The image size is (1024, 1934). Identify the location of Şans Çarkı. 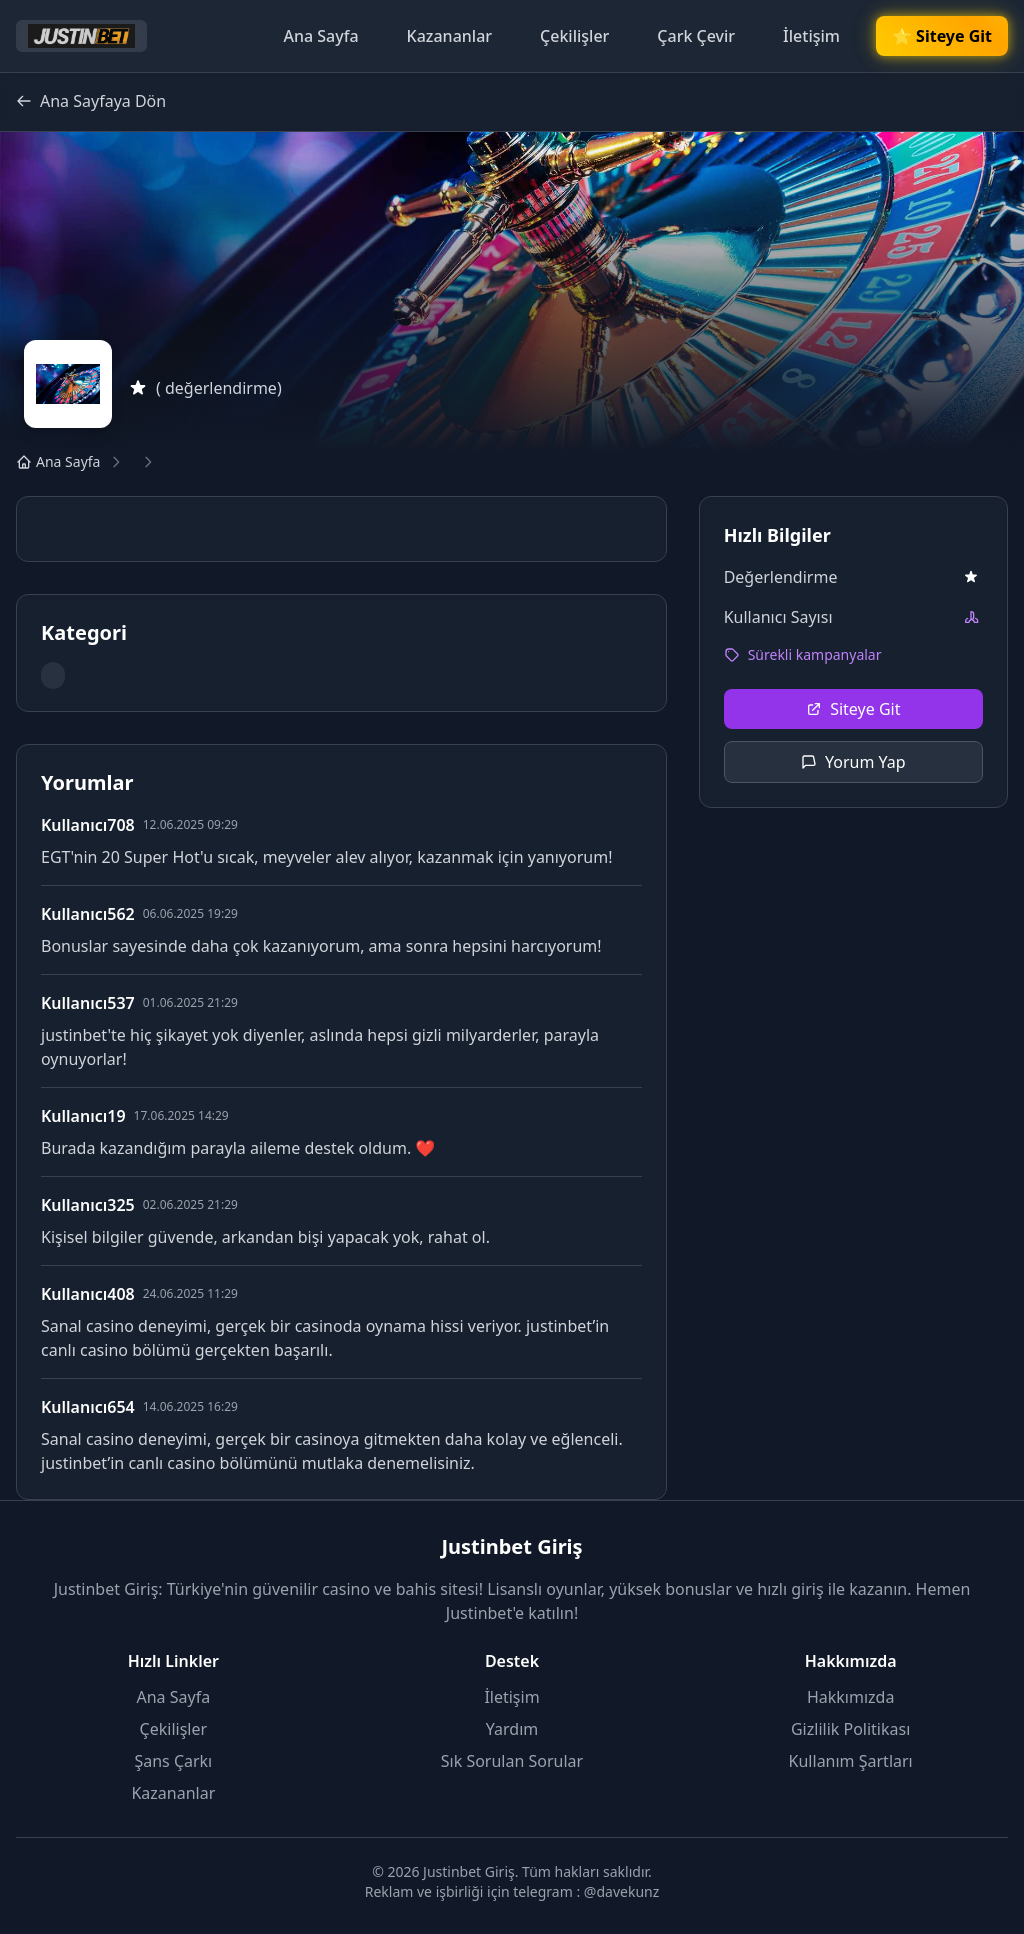
(173, 1761).